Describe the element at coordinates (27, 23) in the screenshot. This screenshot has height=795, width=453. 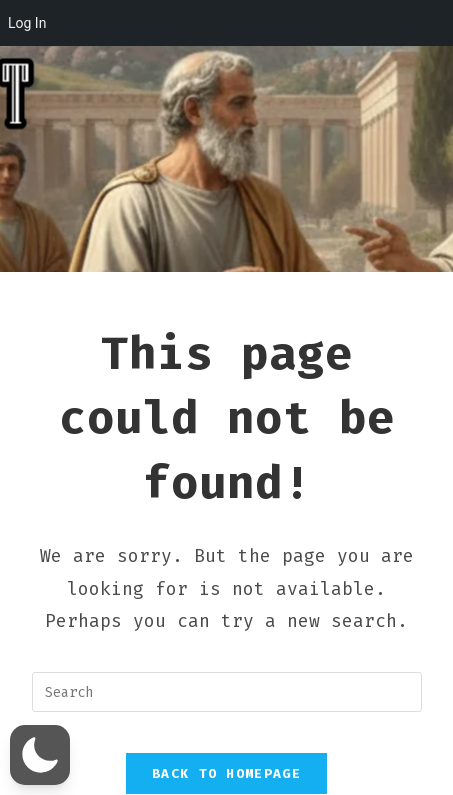
I see `Log In [menuitem]` at that location.